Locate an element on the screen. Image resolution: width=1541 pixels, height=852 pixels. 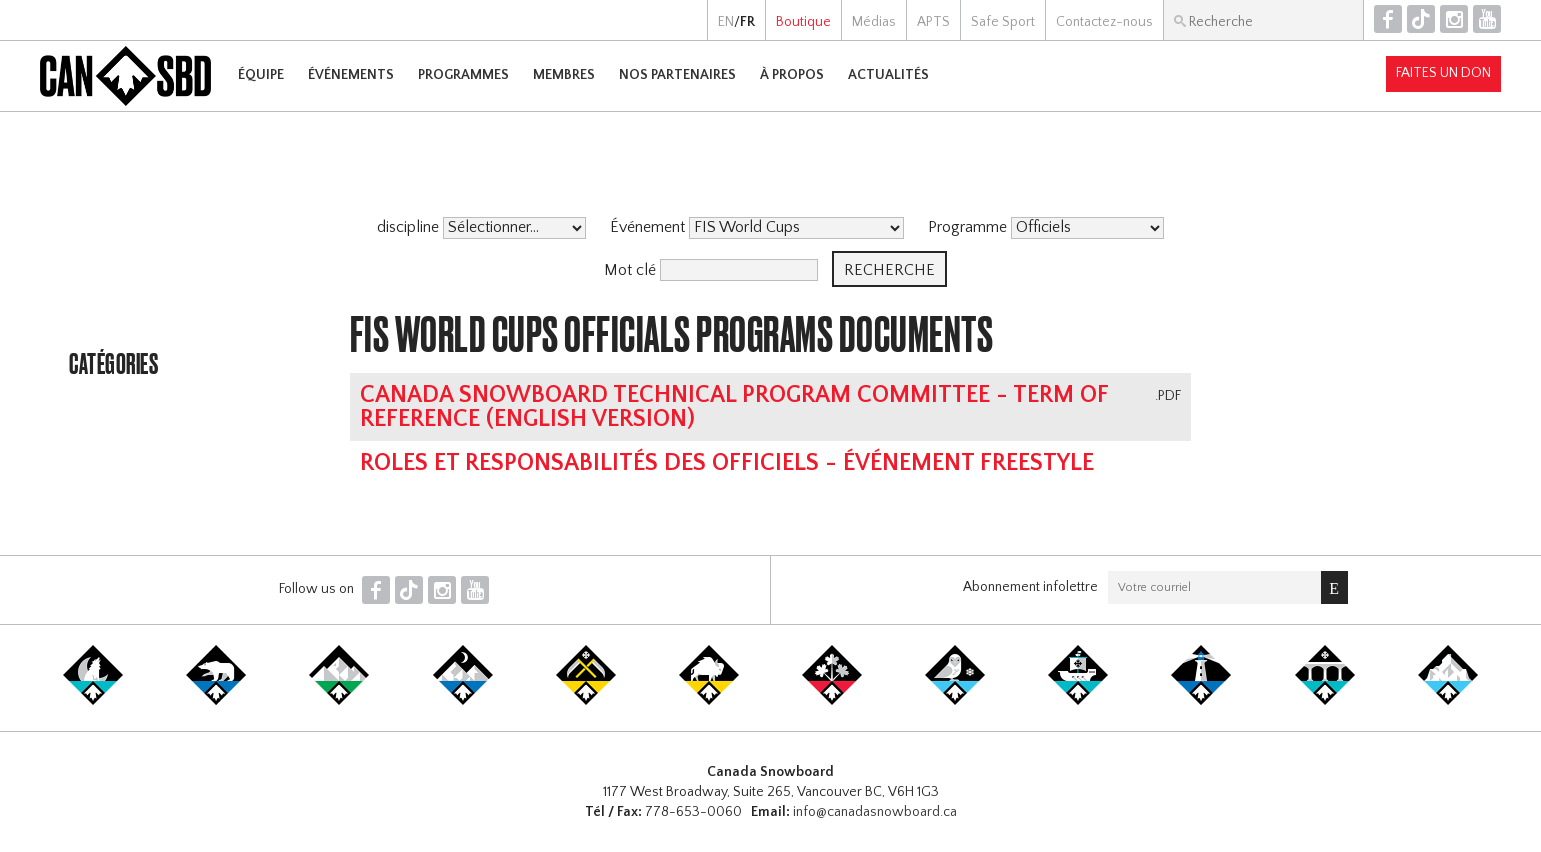
info@canadasnowboard.ca is located at coordinates (875, 812).